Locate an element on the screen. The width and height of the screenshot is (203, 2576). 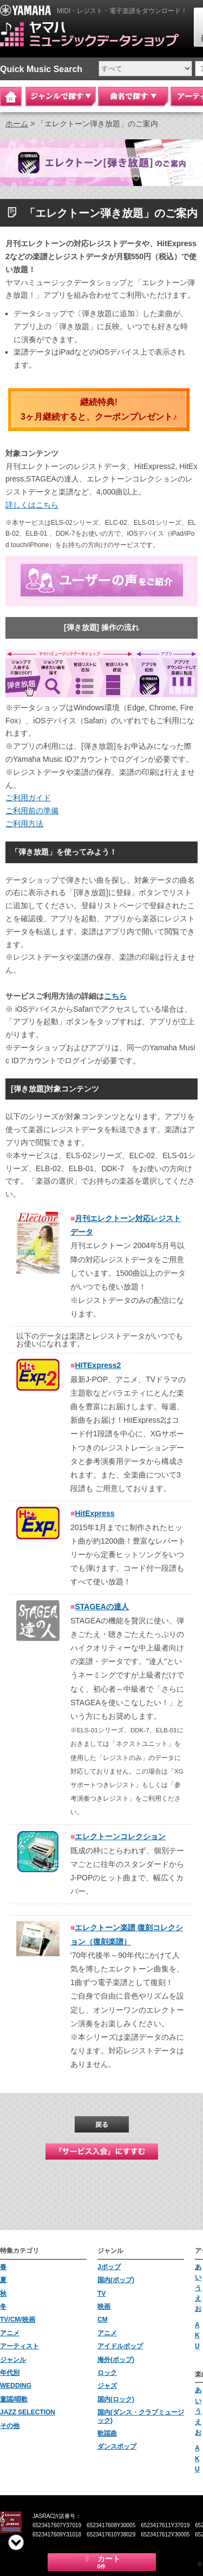
曲名で探す is located at coordinates (133, 96).